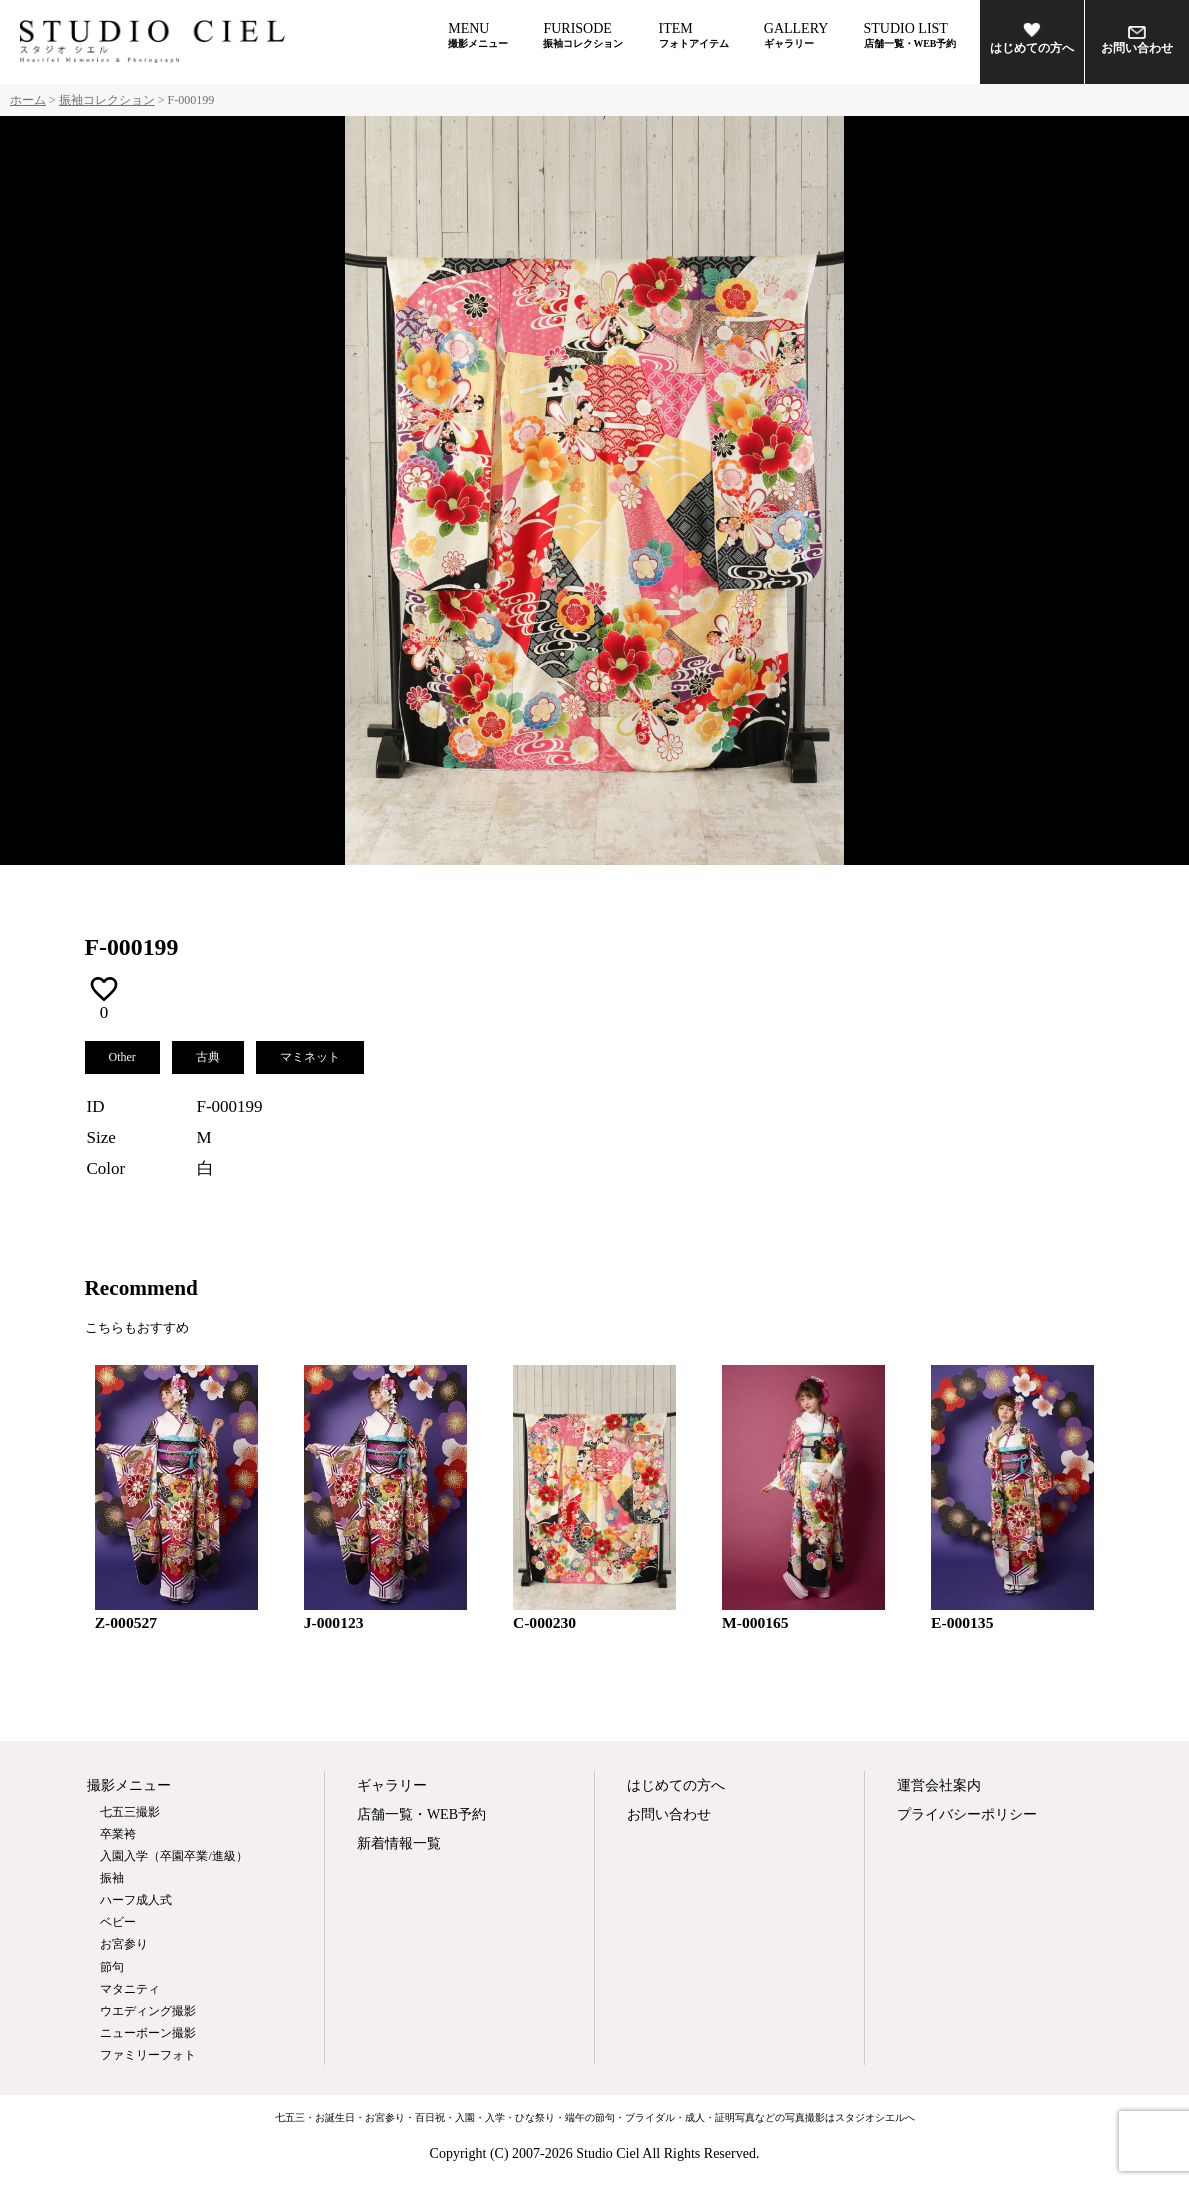 This screenshot has width=1189, height=2185. What do you see at coordinates (910, 35) in the screenshot?
I see `STUDIO LIST` at bounding box center [910, 35].